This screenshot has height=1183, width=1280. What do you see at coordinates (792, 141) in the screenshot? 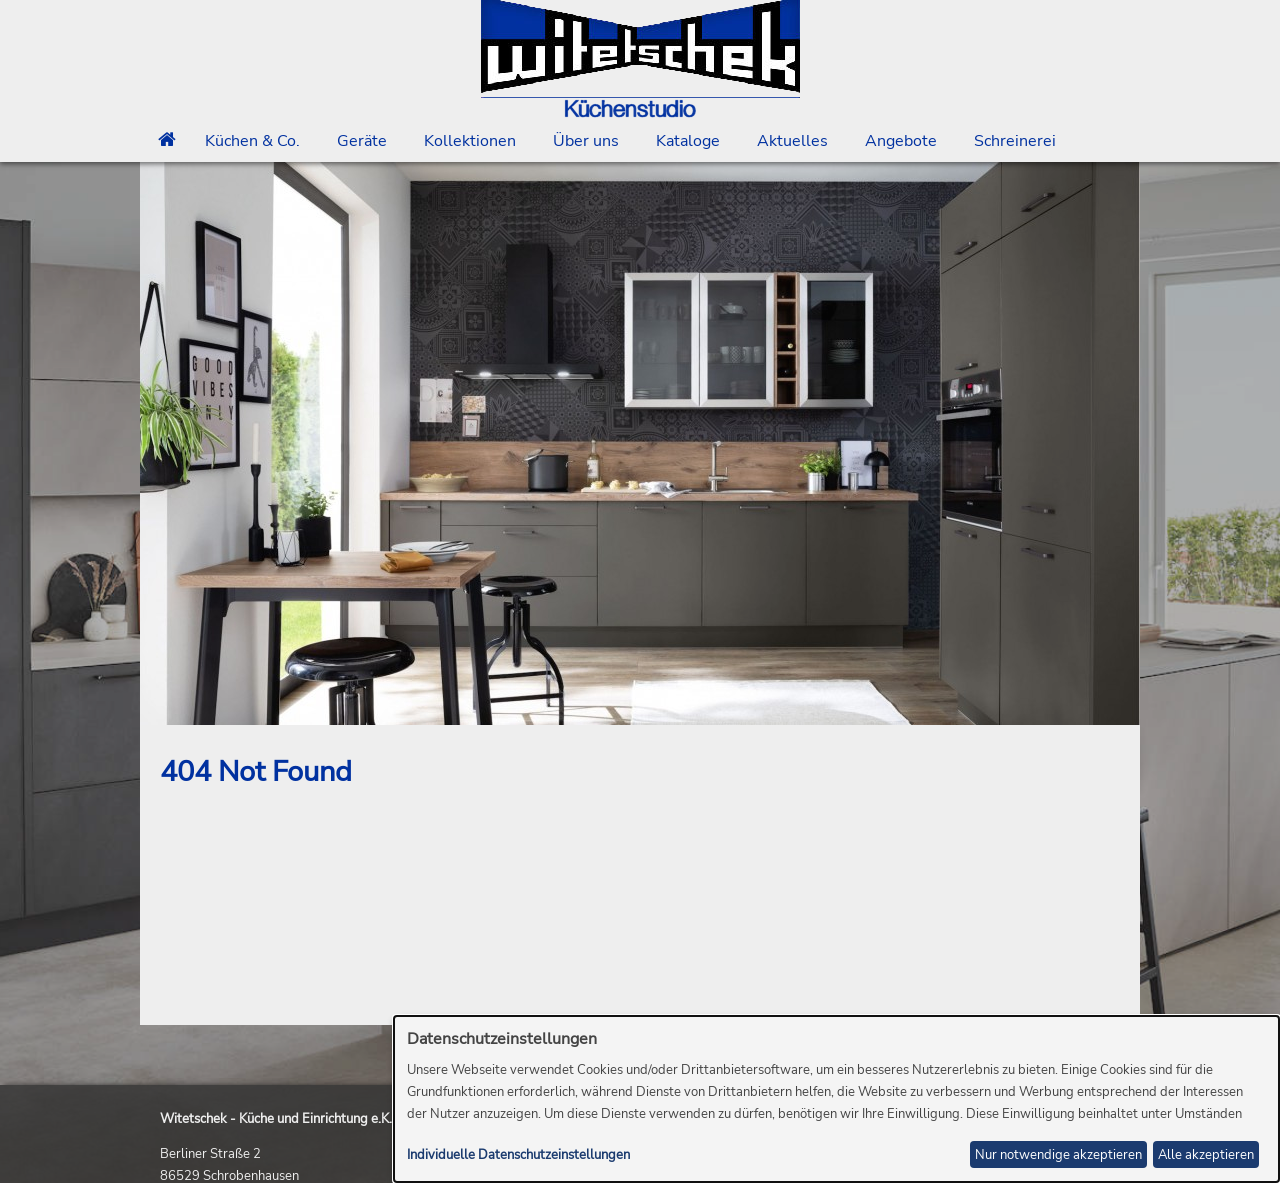
I see `Aktuelles` at bounding box center [792, 141].